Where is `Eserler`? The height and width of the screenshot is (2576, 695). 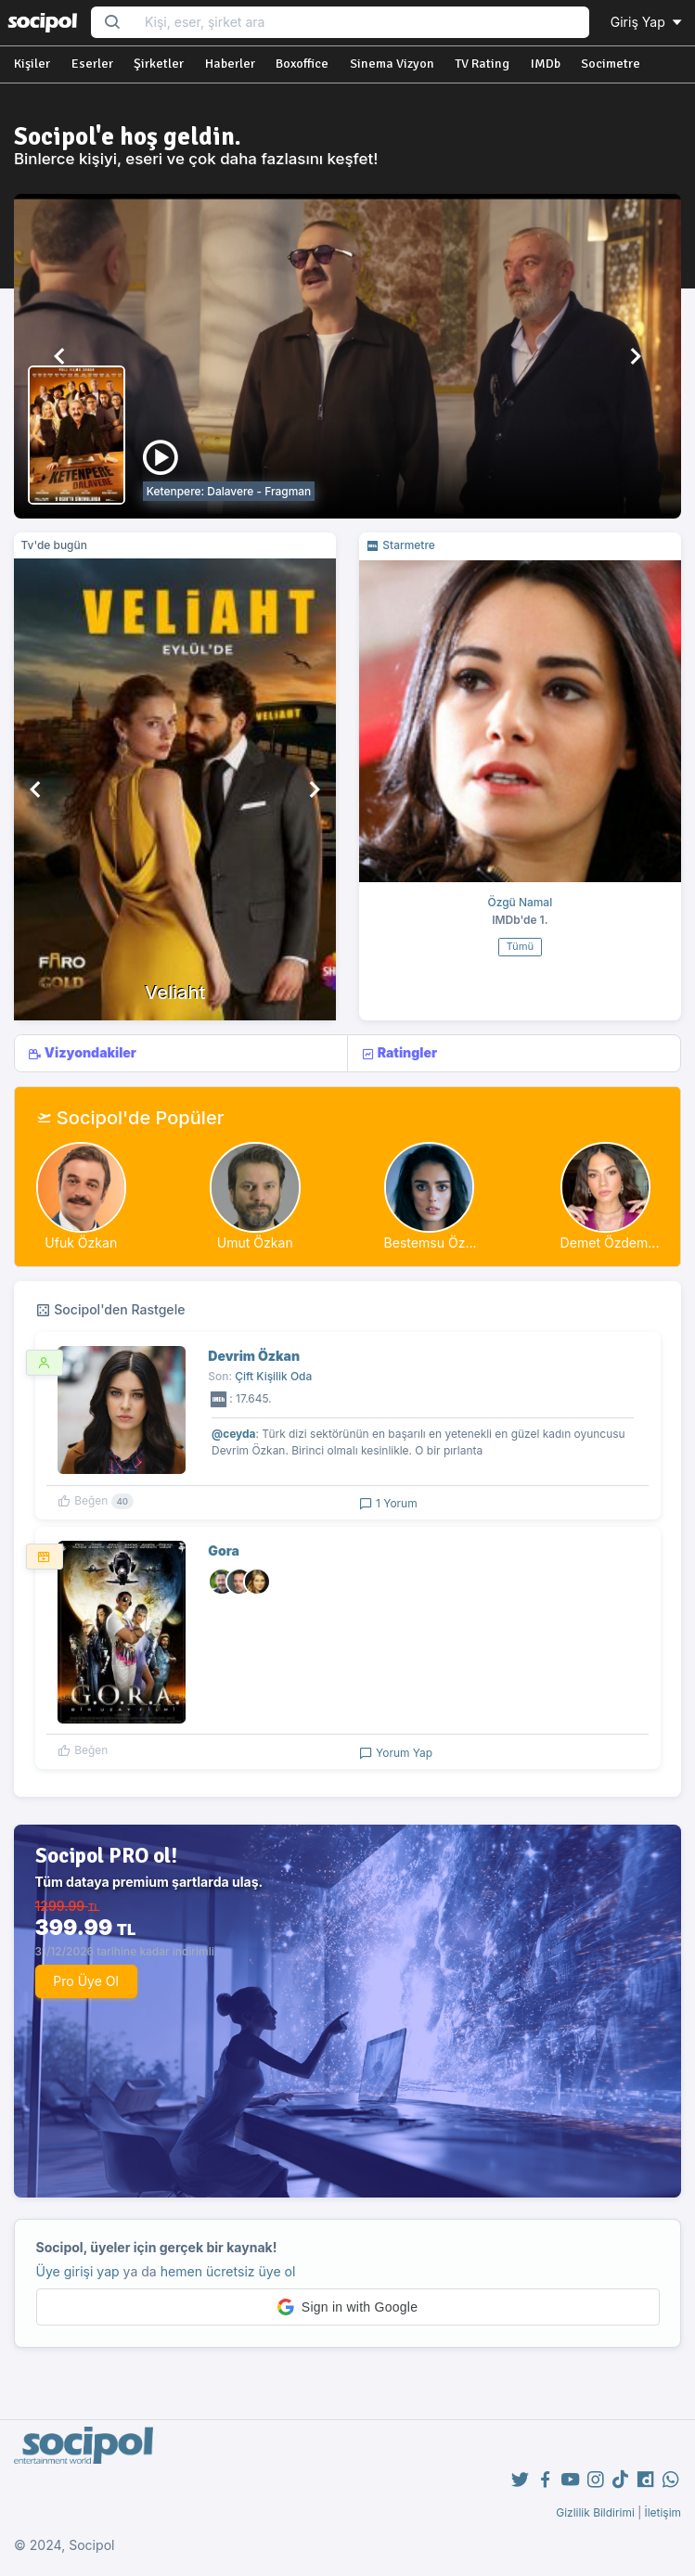 Eserler is located at coordinates (92, 63).